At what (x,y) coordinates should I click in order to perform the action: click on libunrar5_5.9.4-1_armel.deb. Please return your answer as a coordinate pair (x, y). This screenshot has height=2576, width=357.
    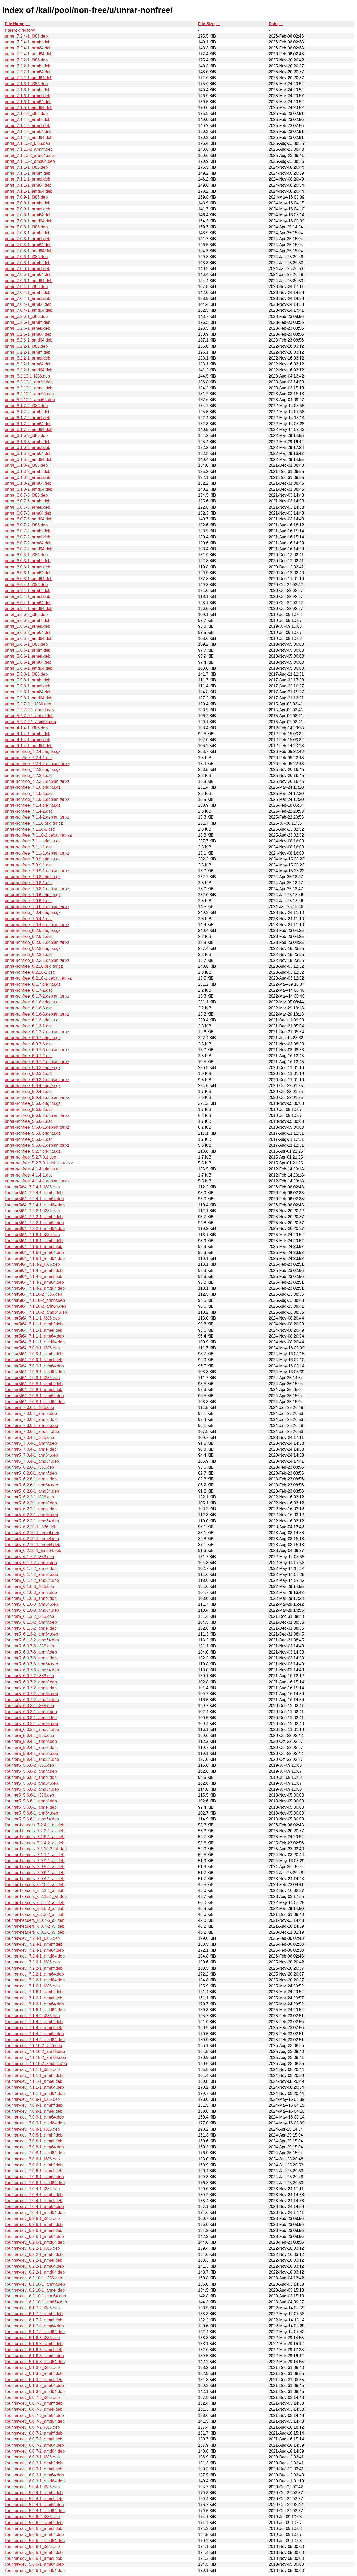
    Looking at the image, I should click on (31, 1747).